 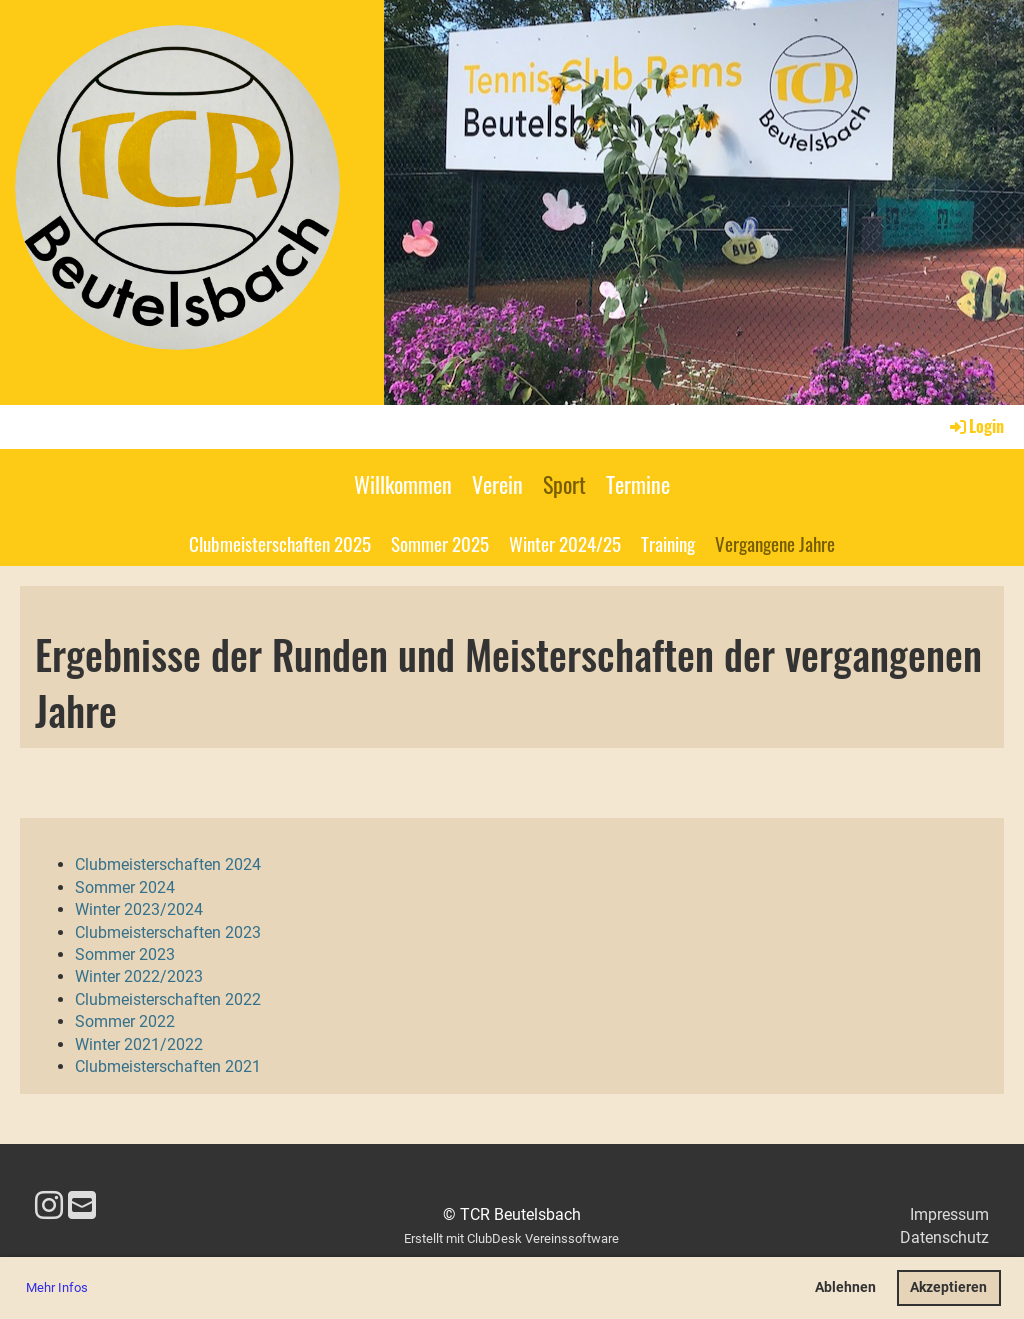 I want to click on Datenschutz, so click(x=944, y=1237).